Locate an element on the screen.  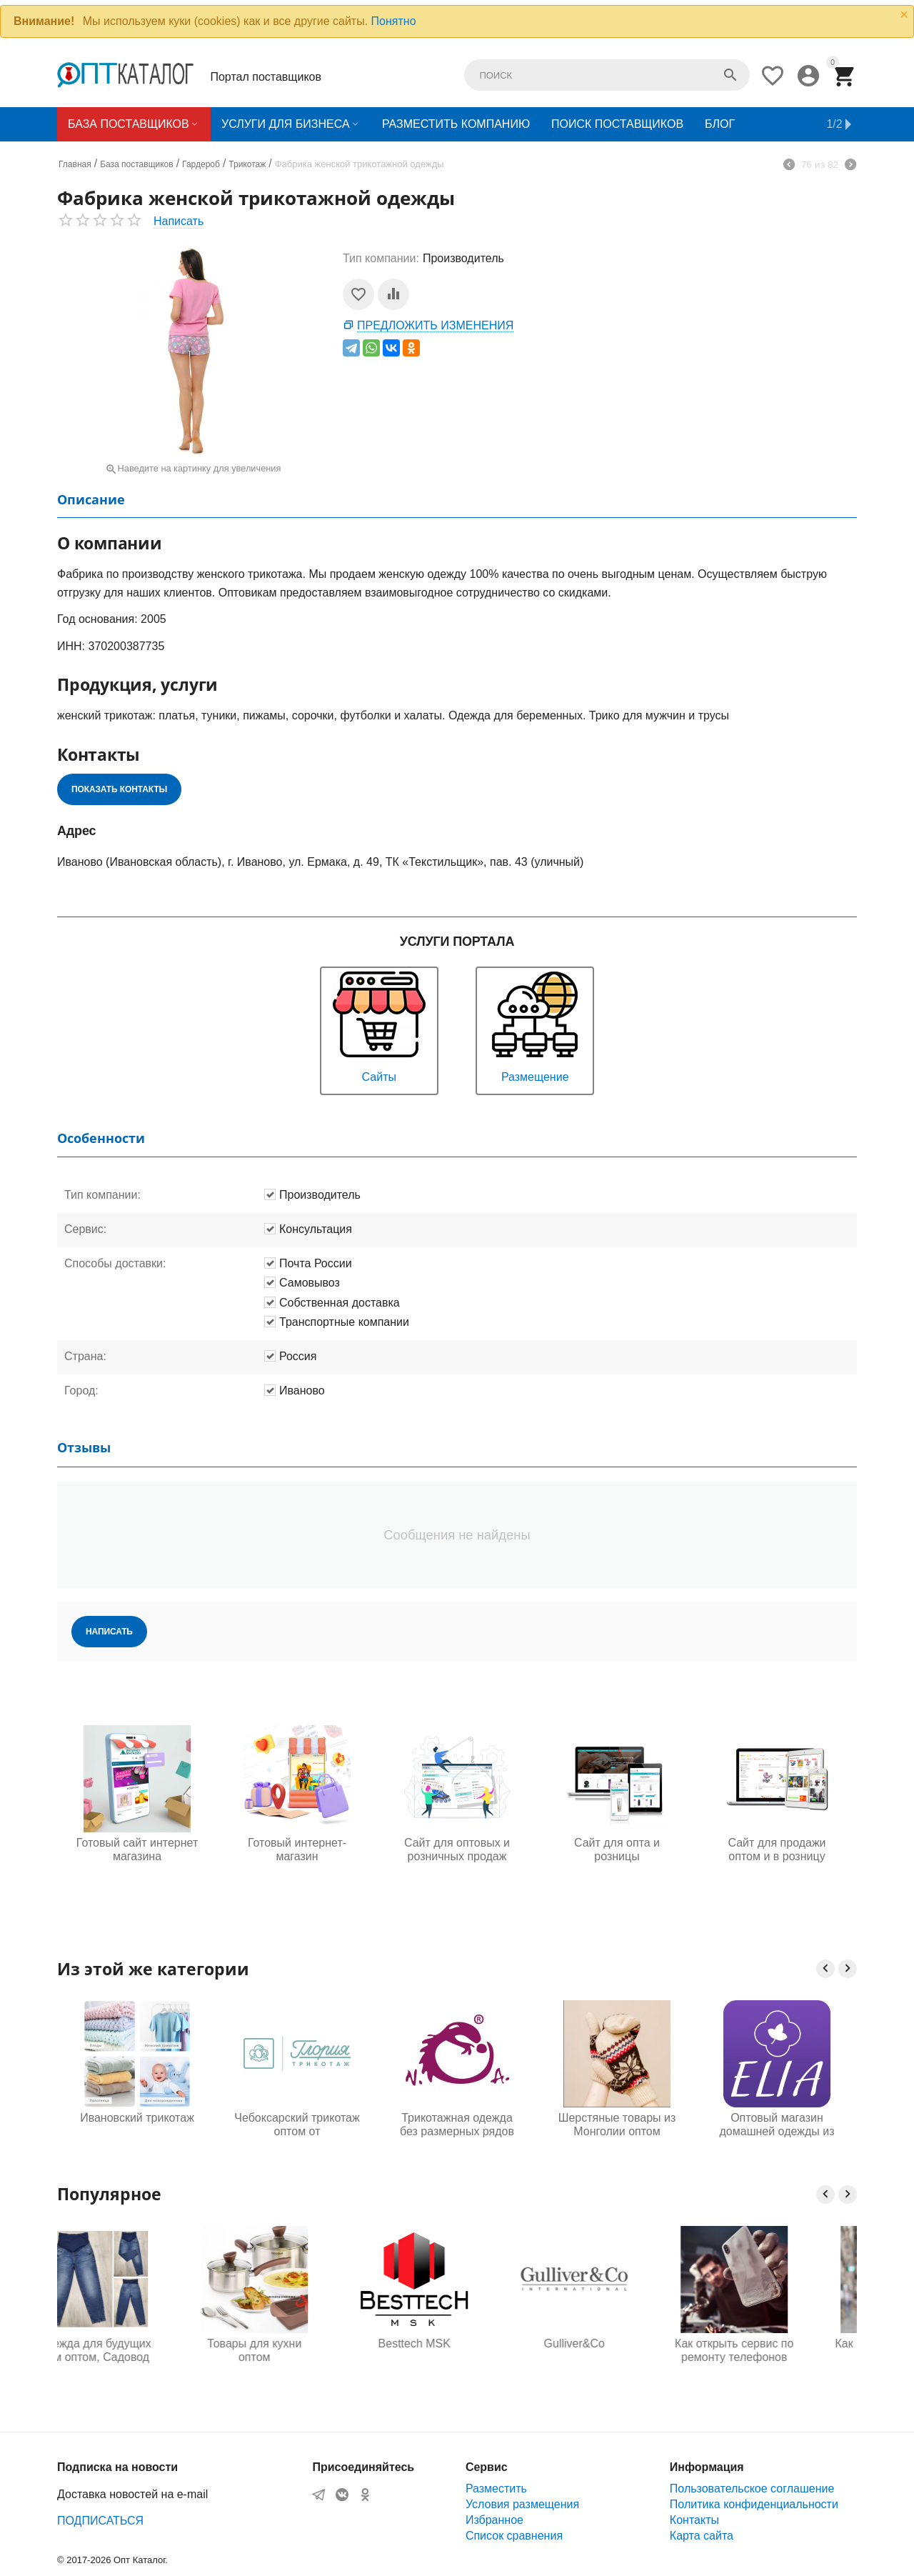
Написать is located at coordinates (179, 221).